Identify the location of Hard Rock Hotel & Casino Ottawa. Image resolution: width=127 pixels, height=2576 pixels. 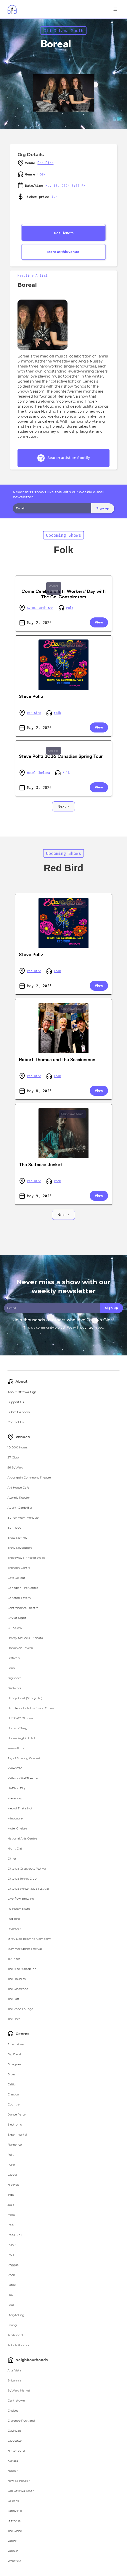
(32, 1708).